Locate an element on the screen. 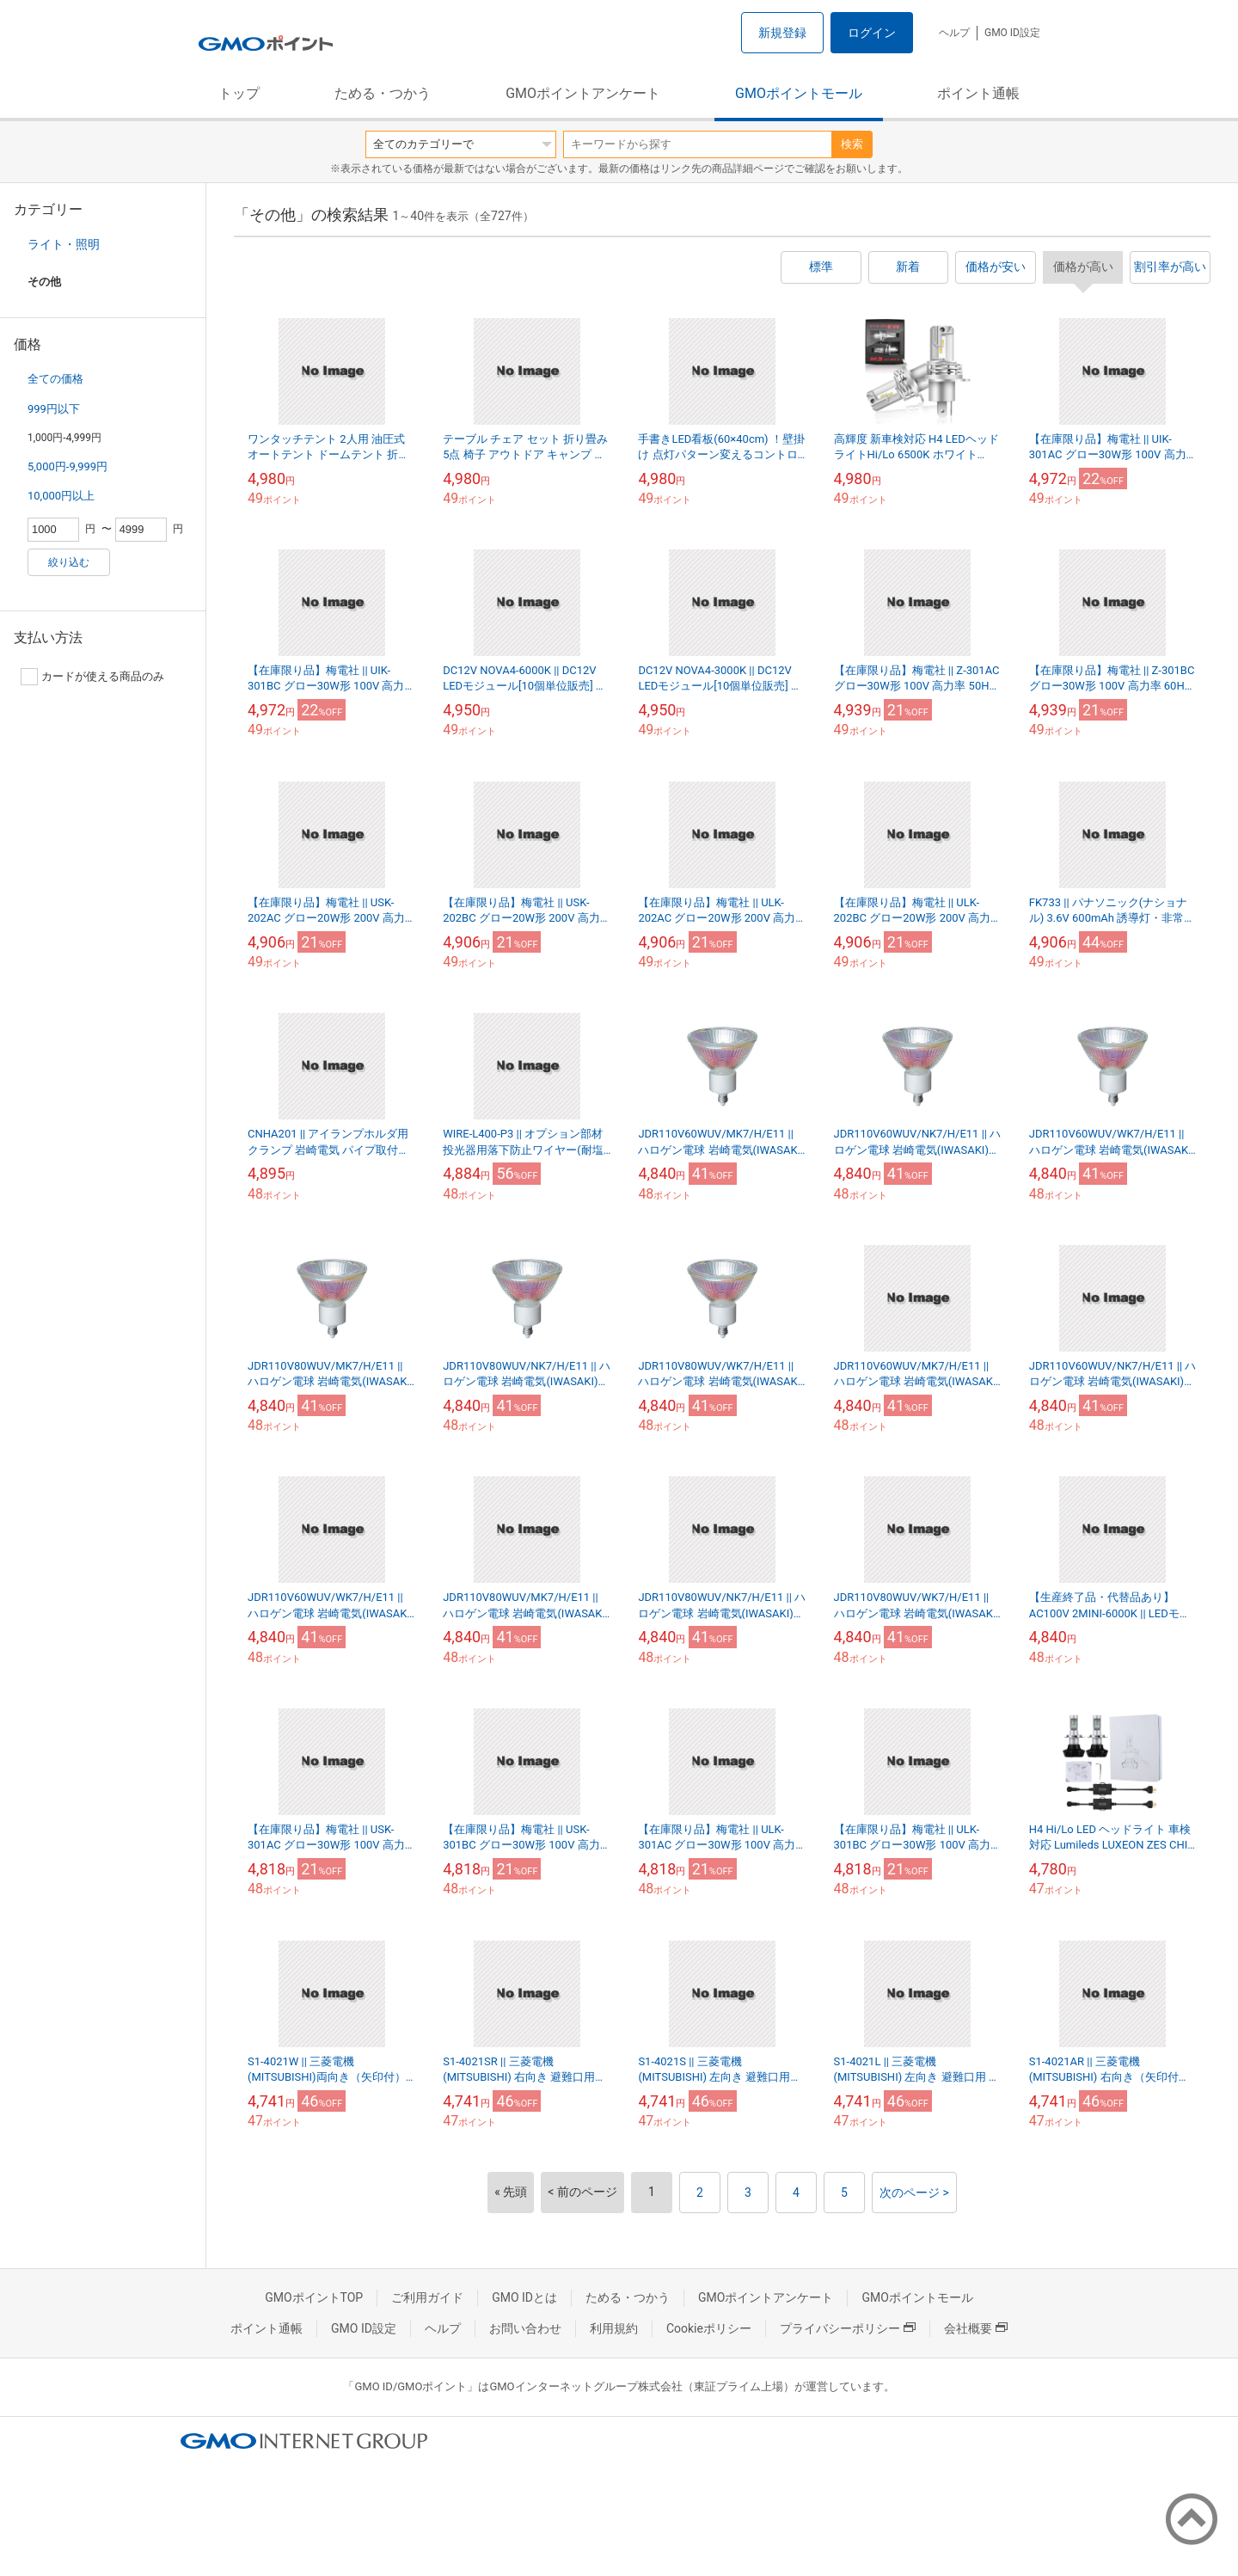  全ての価格 is located at coordinates (55, 378).